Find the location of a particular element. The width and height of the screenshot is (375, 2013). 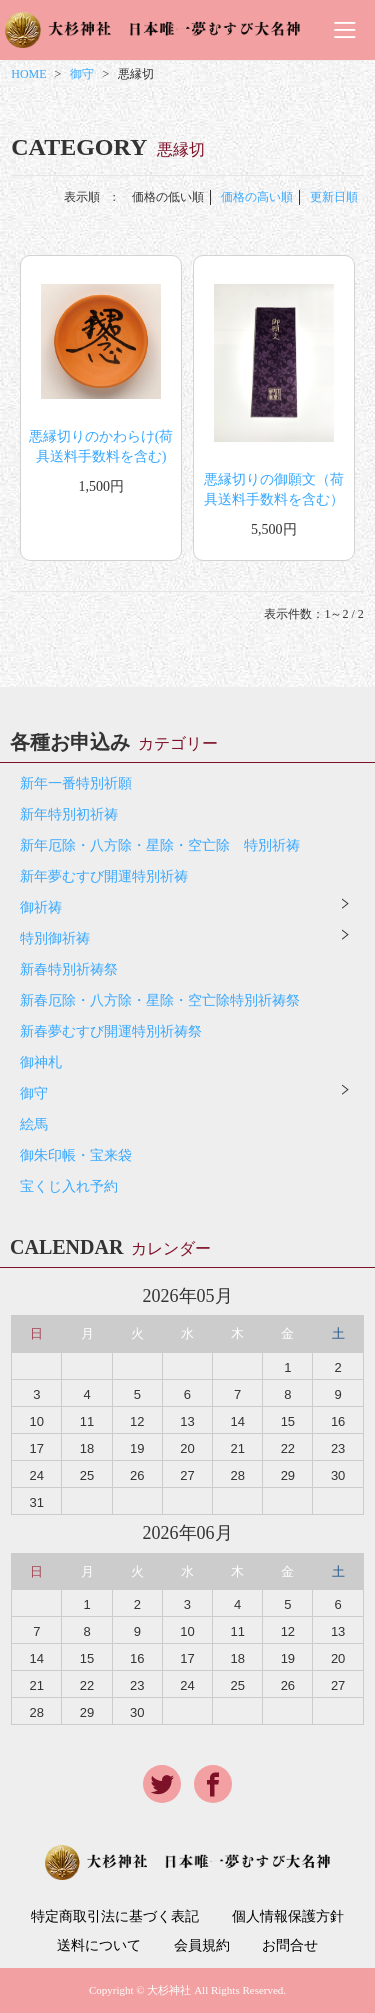

お問合せ is located at coordinates (290, 1946).